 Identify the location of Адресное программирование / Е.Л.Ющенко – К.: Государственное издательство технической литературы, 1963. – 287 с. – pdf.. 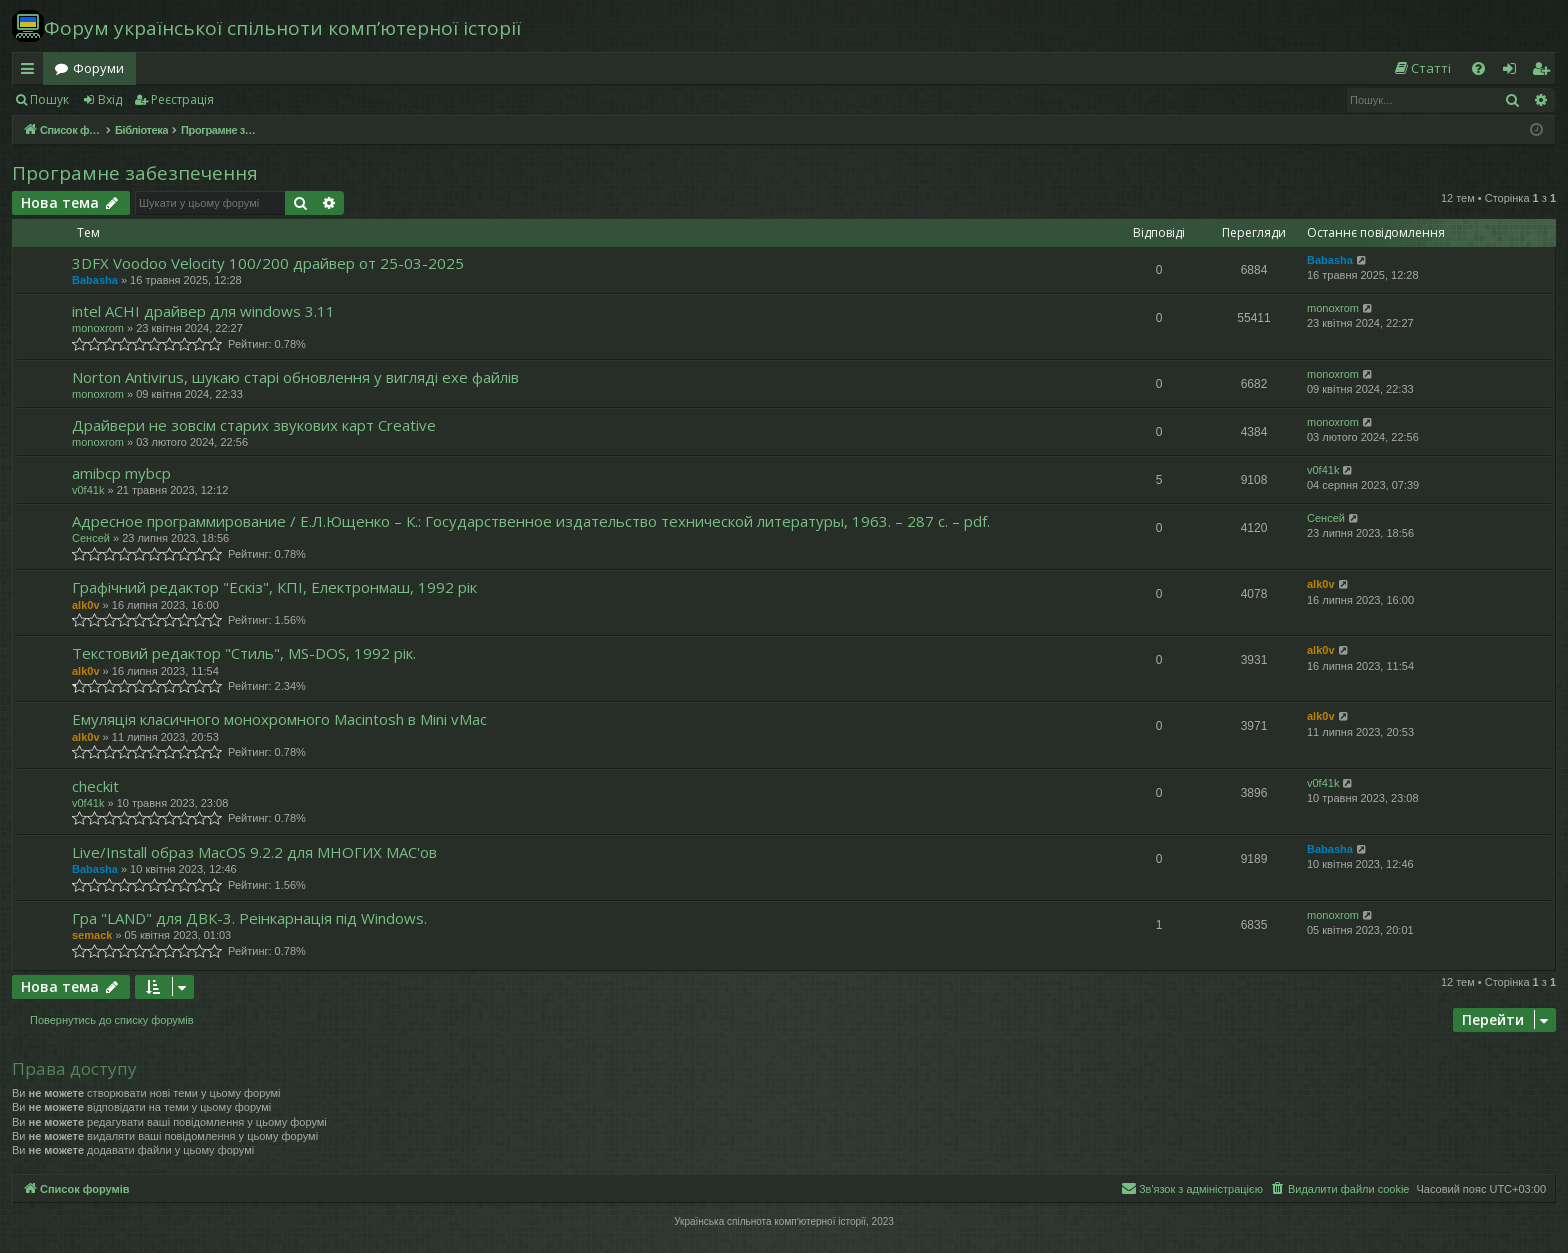
(531, 521).